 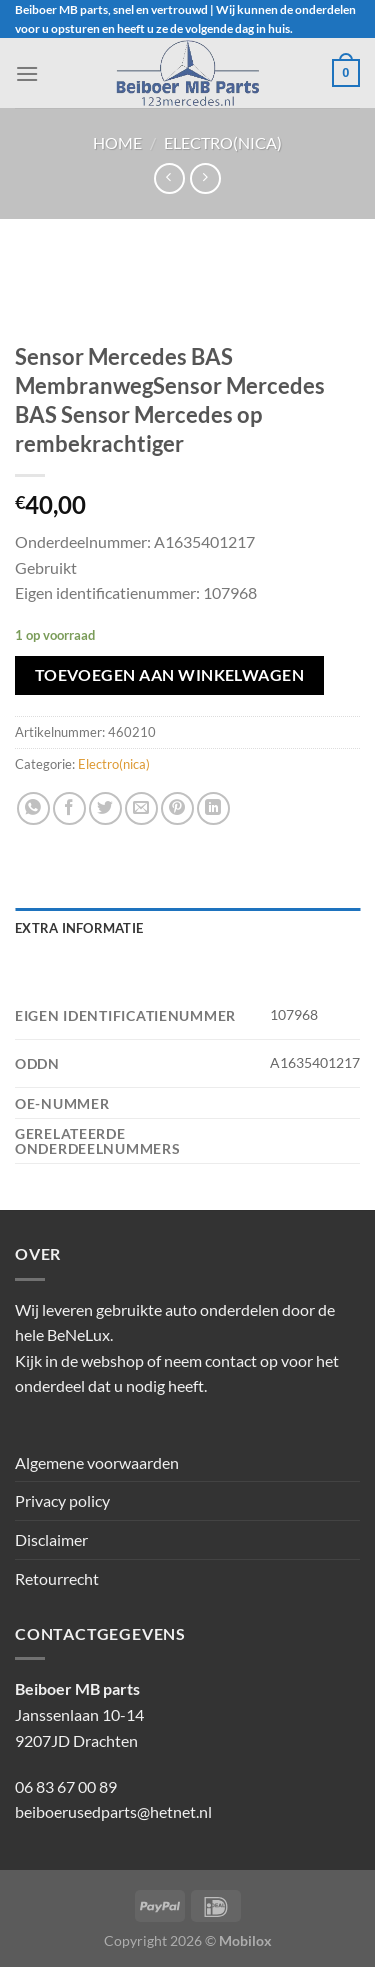 I want to click on Algemene voorwaarden, so click(x=97, y=1462).